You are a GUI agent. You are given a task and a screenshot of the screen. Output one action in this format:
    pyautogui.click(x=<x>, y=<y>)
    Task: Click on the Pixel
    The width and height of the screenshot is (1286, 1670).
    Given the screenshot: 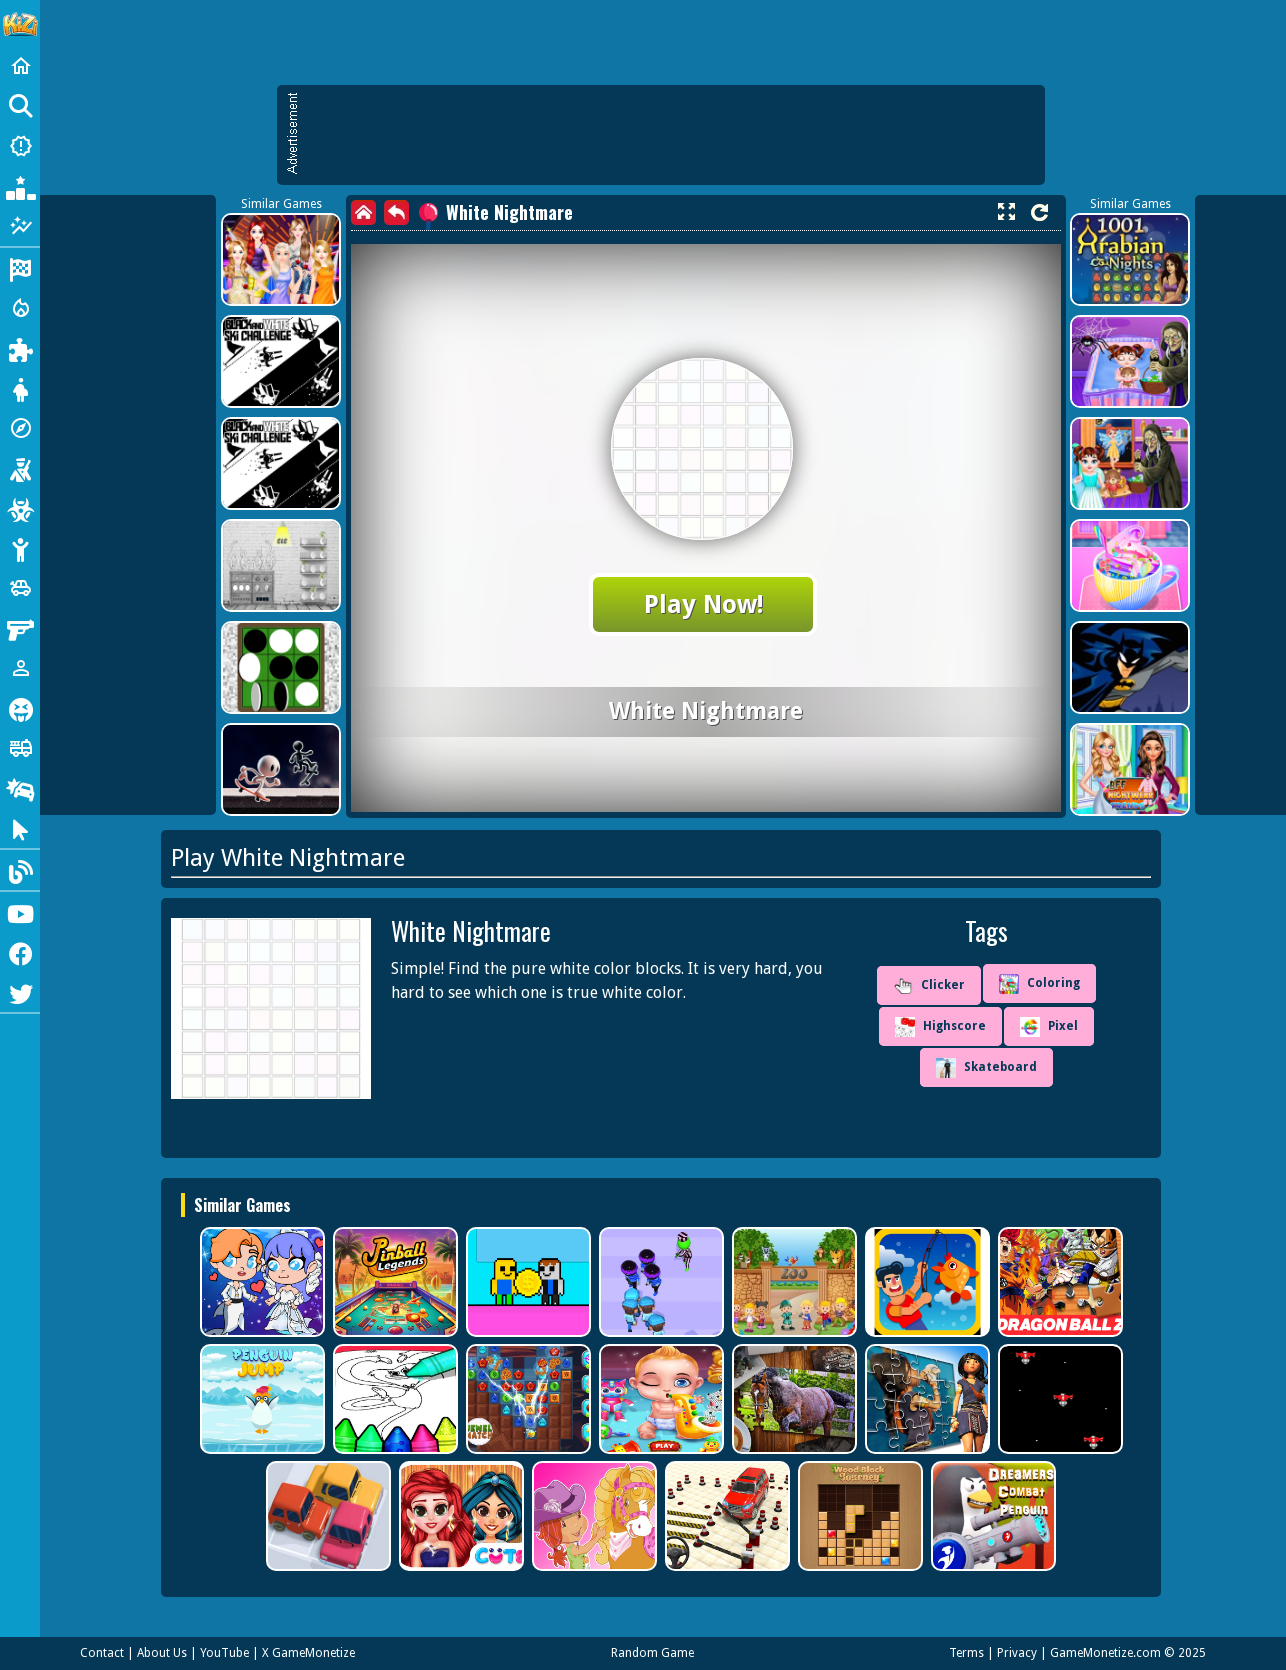 What is the action you would take?
    pyautogui.click(x=1049, y=1027)
    